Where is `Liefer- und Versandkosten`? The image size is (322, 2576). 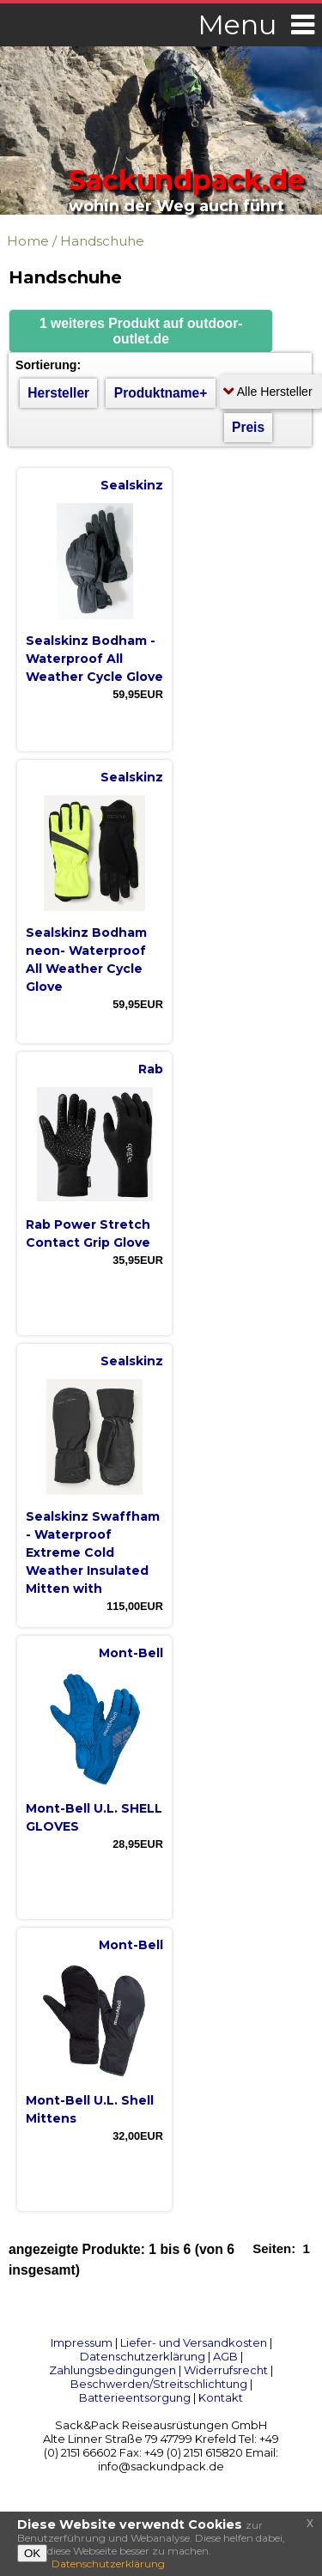 Liefer- und Versandkosten is located at coordinates (193, 2342).